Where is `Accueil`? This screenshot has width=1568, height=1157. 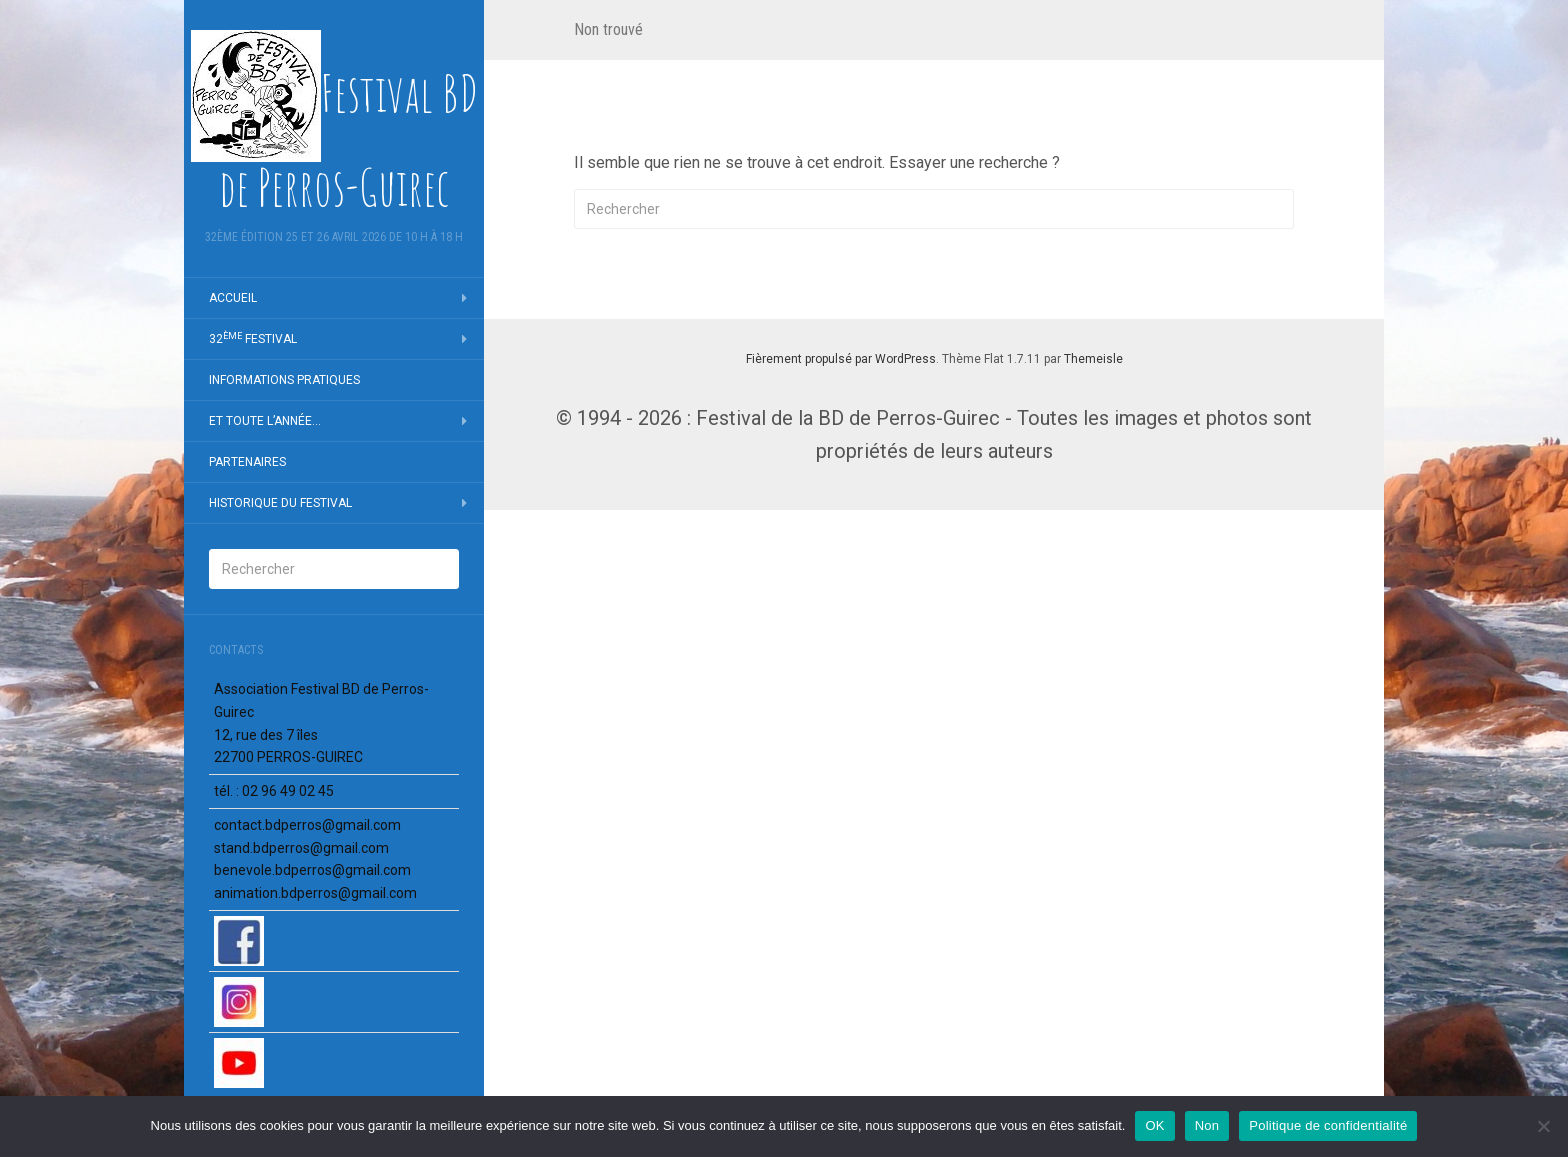 Accueil is located at coordinates (233, 298).